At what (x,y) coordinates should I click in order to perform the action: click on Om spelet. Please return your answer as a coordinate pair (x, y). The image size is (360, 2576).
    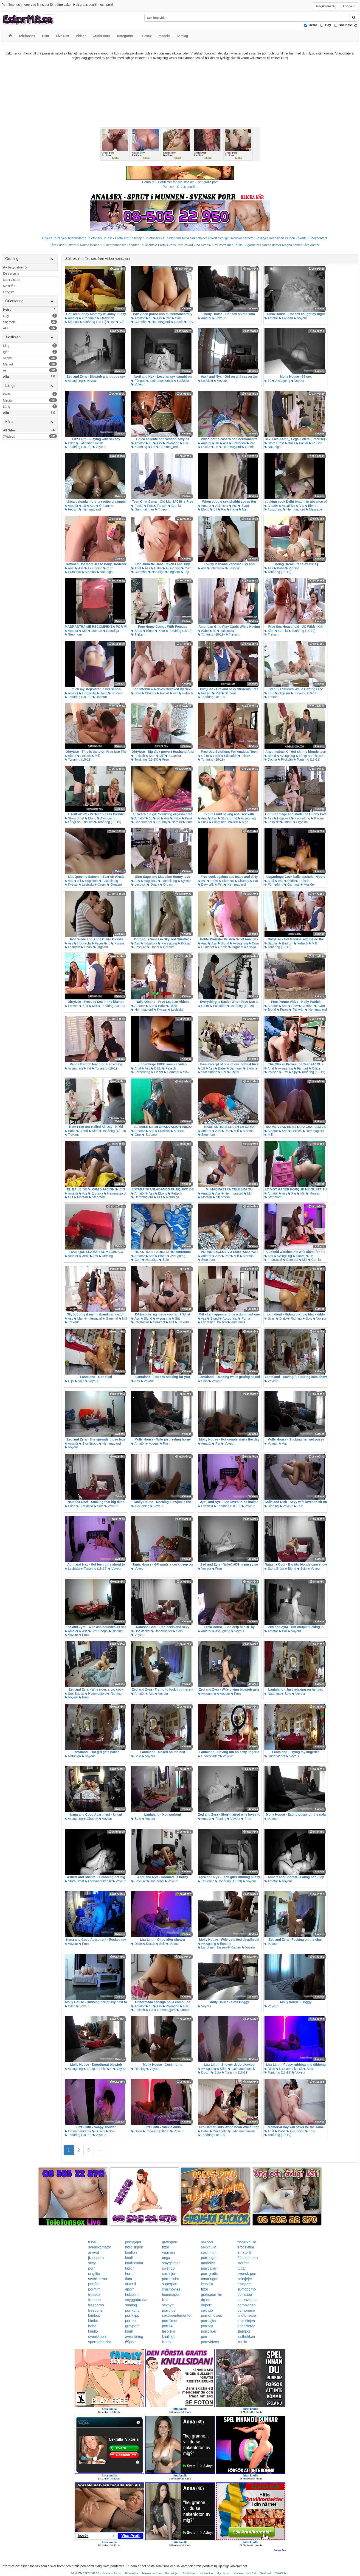
    Looking at the image, I should click on (219, 2131).